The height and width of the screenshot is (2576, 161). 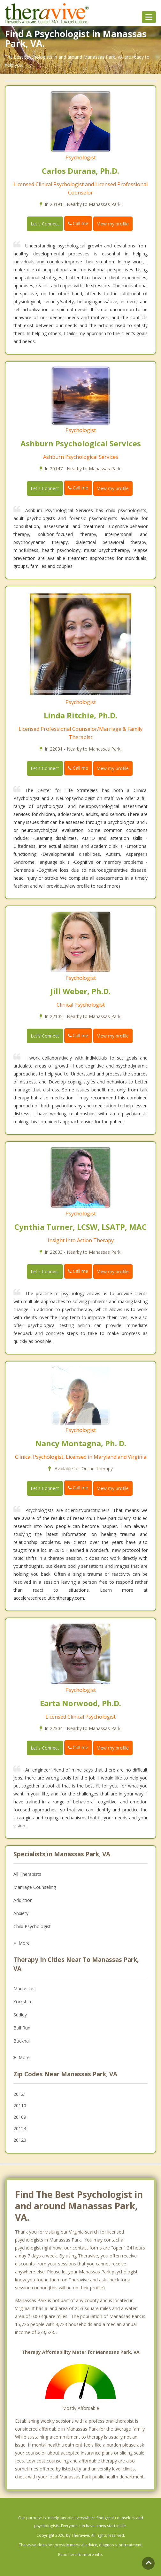 What do you see at coordinates (113, 224) in the screenshot?
I see `View my profile` at bounding box center [113, 224].